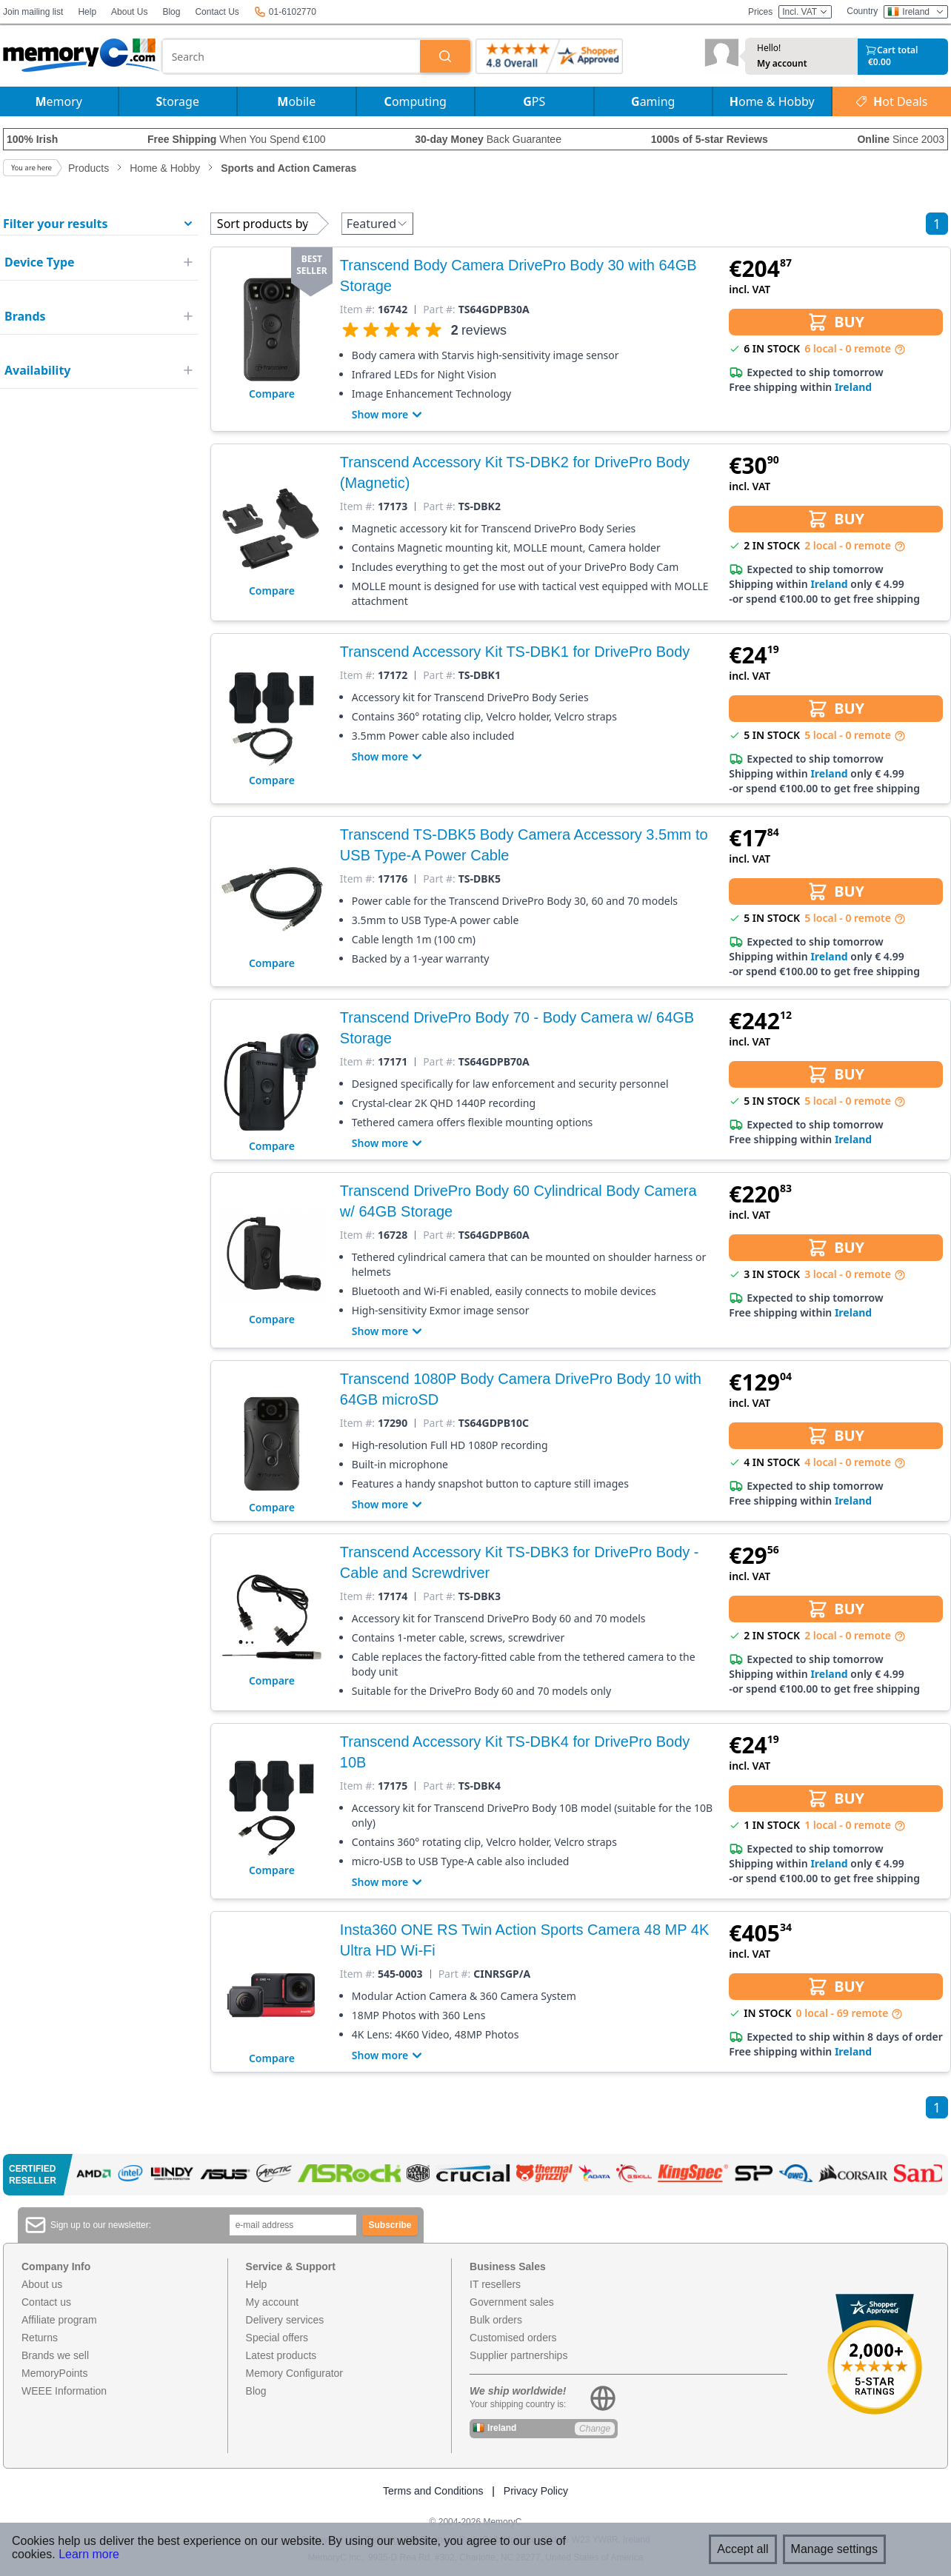 This screenshot has height=2576, width=951. I want to click on Blog, so click(171, 12).